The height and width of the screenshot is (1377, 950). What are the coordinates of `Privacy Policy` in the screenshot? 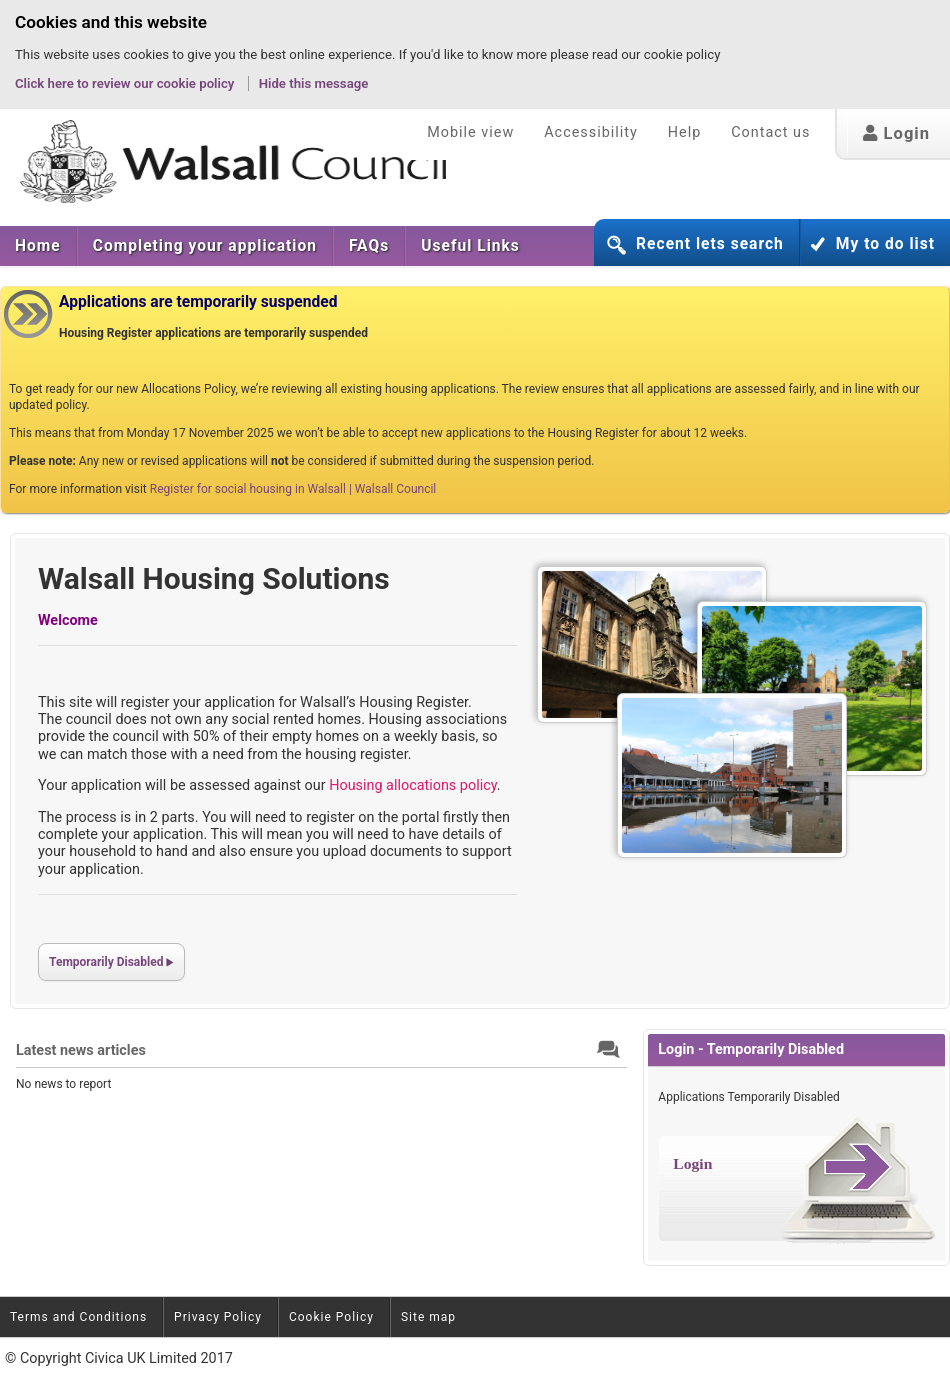 It's located at (218, 1317).